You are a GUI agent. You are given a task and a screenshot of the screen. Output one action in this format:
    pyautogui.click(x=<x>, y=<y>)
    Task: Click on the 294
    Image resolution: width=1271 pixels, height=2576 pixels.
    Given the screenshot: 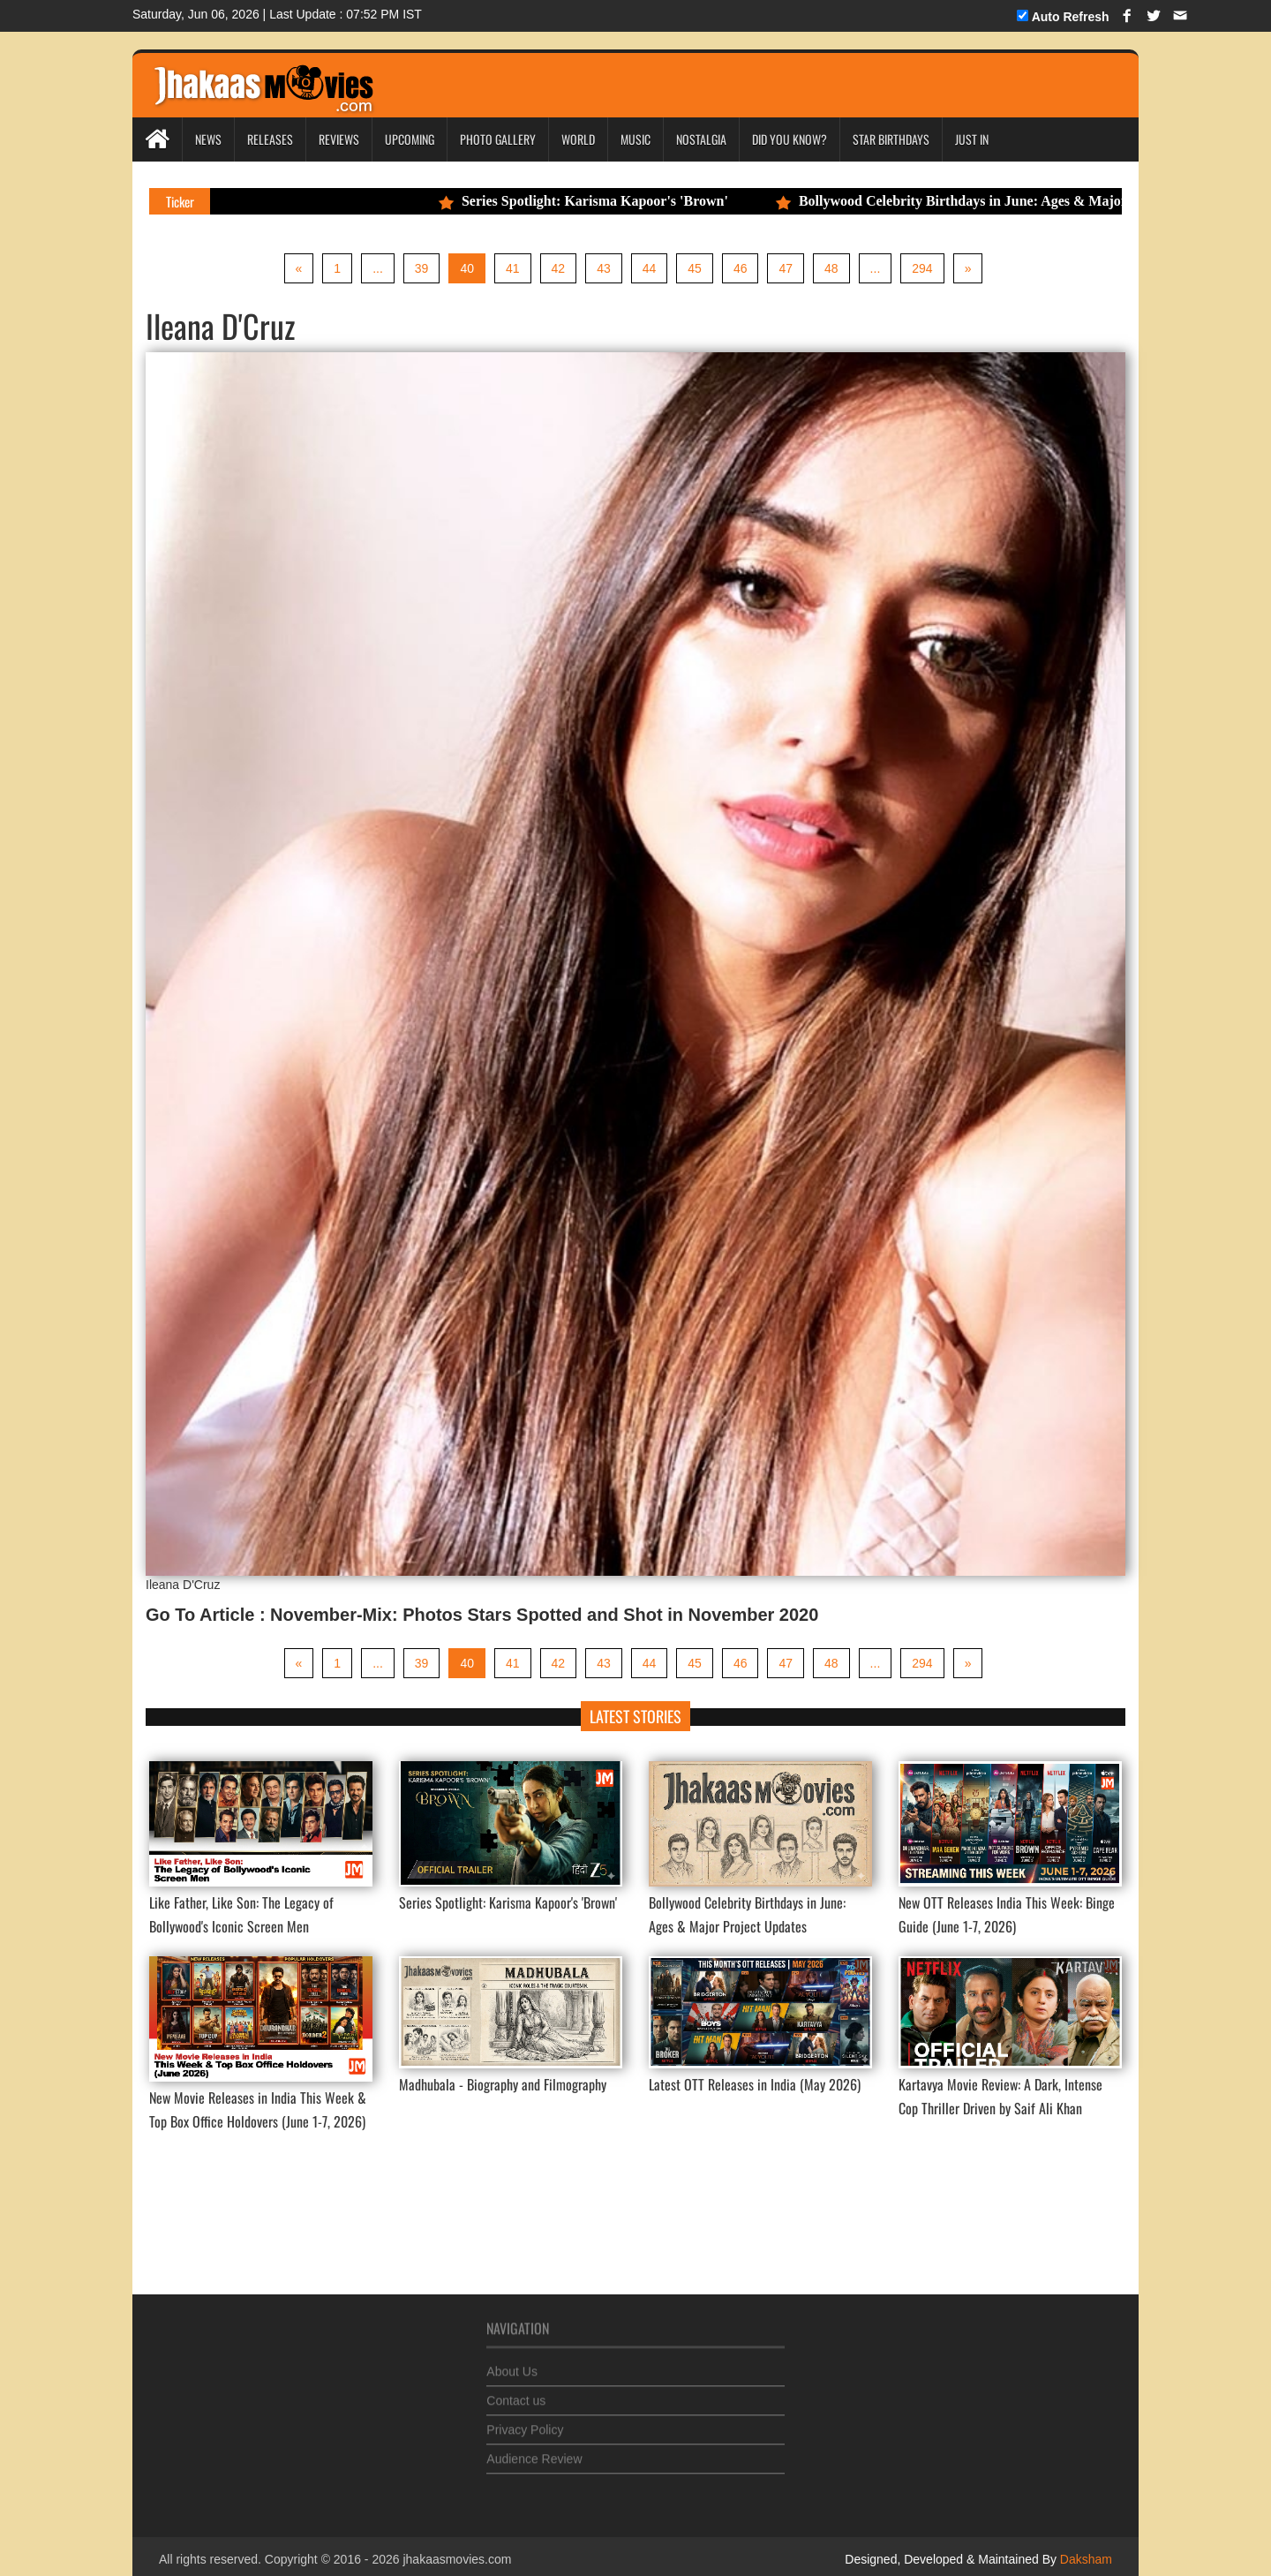 What is the action you would take?
    pyautogui.click(x=922, y=268)
    